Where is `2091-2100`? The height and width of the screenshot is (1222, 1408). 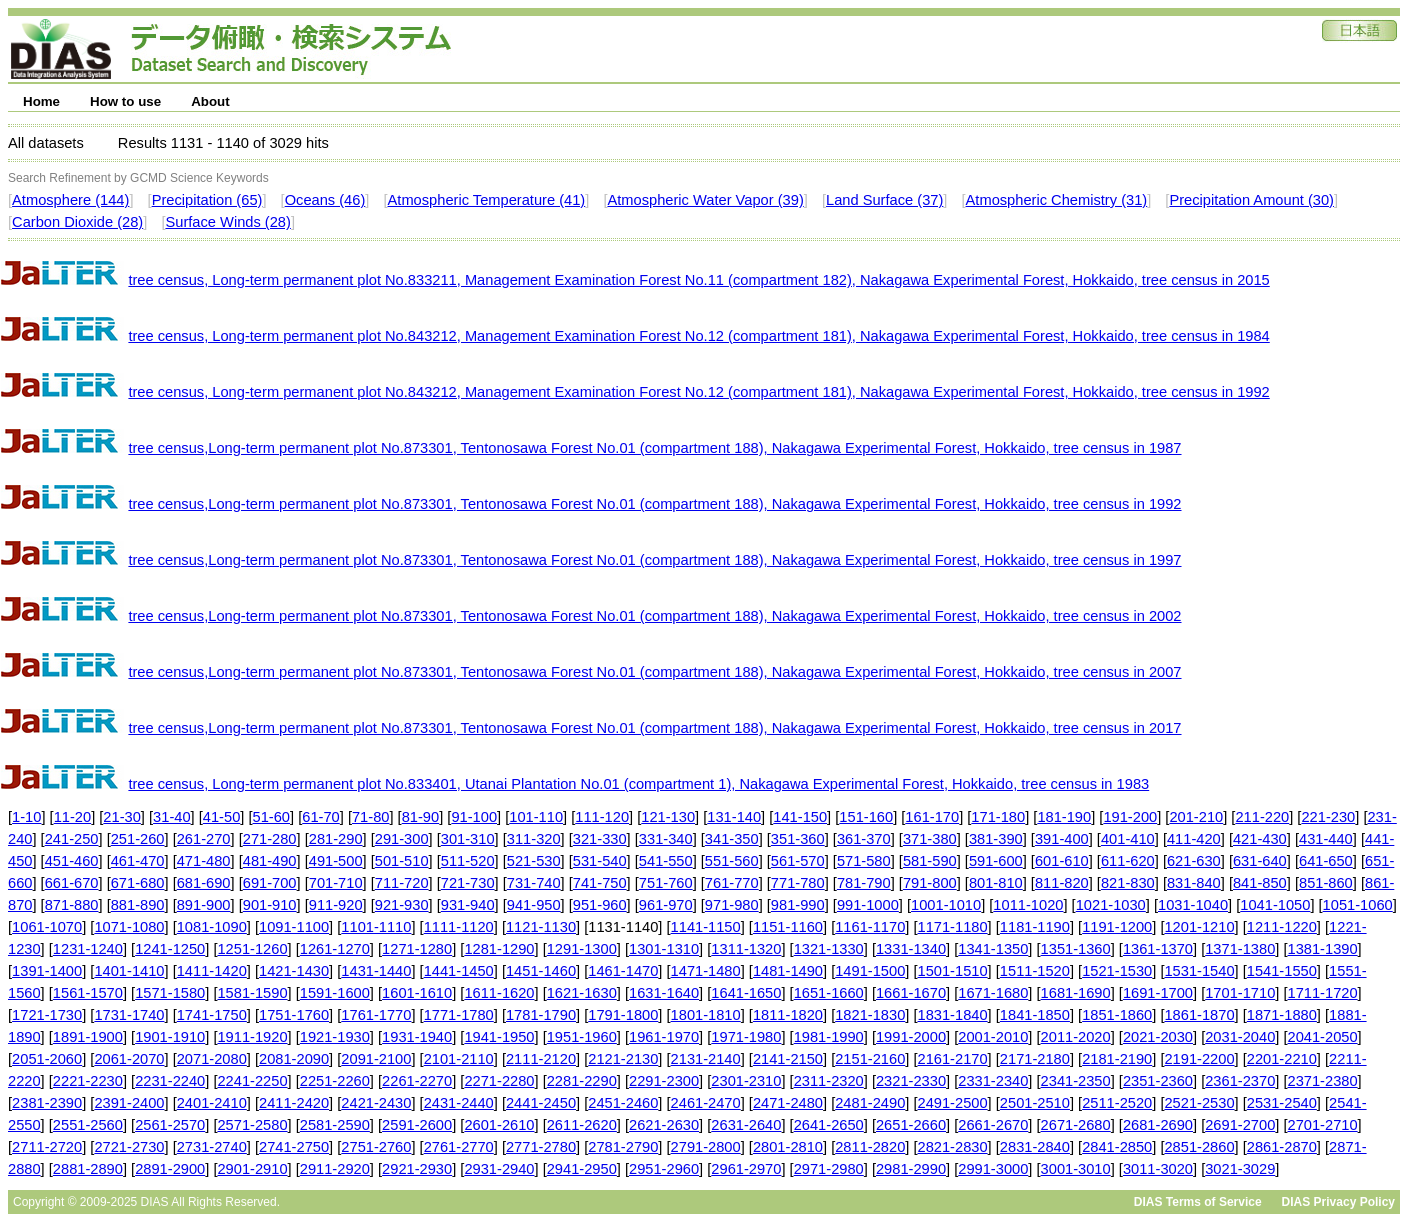 2091-2100 is located at coordinates (376, 1059).